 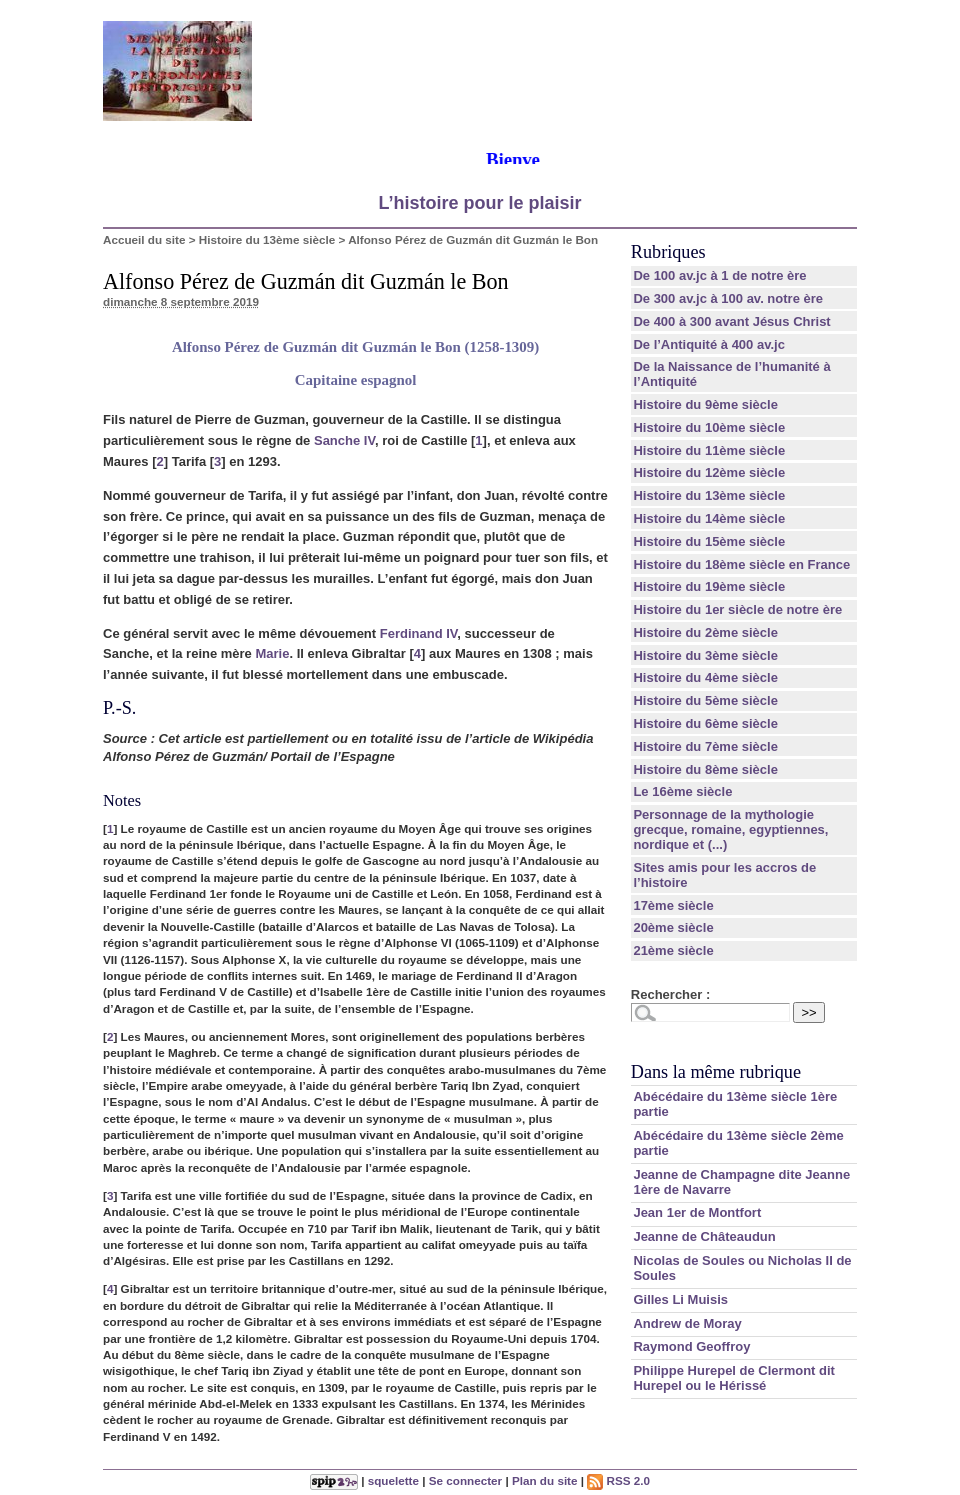 What do you see at coordinates (705, 404) in the screenshot?
I see `Histoire du 9ème siècle` at bounding box center [705, 404].